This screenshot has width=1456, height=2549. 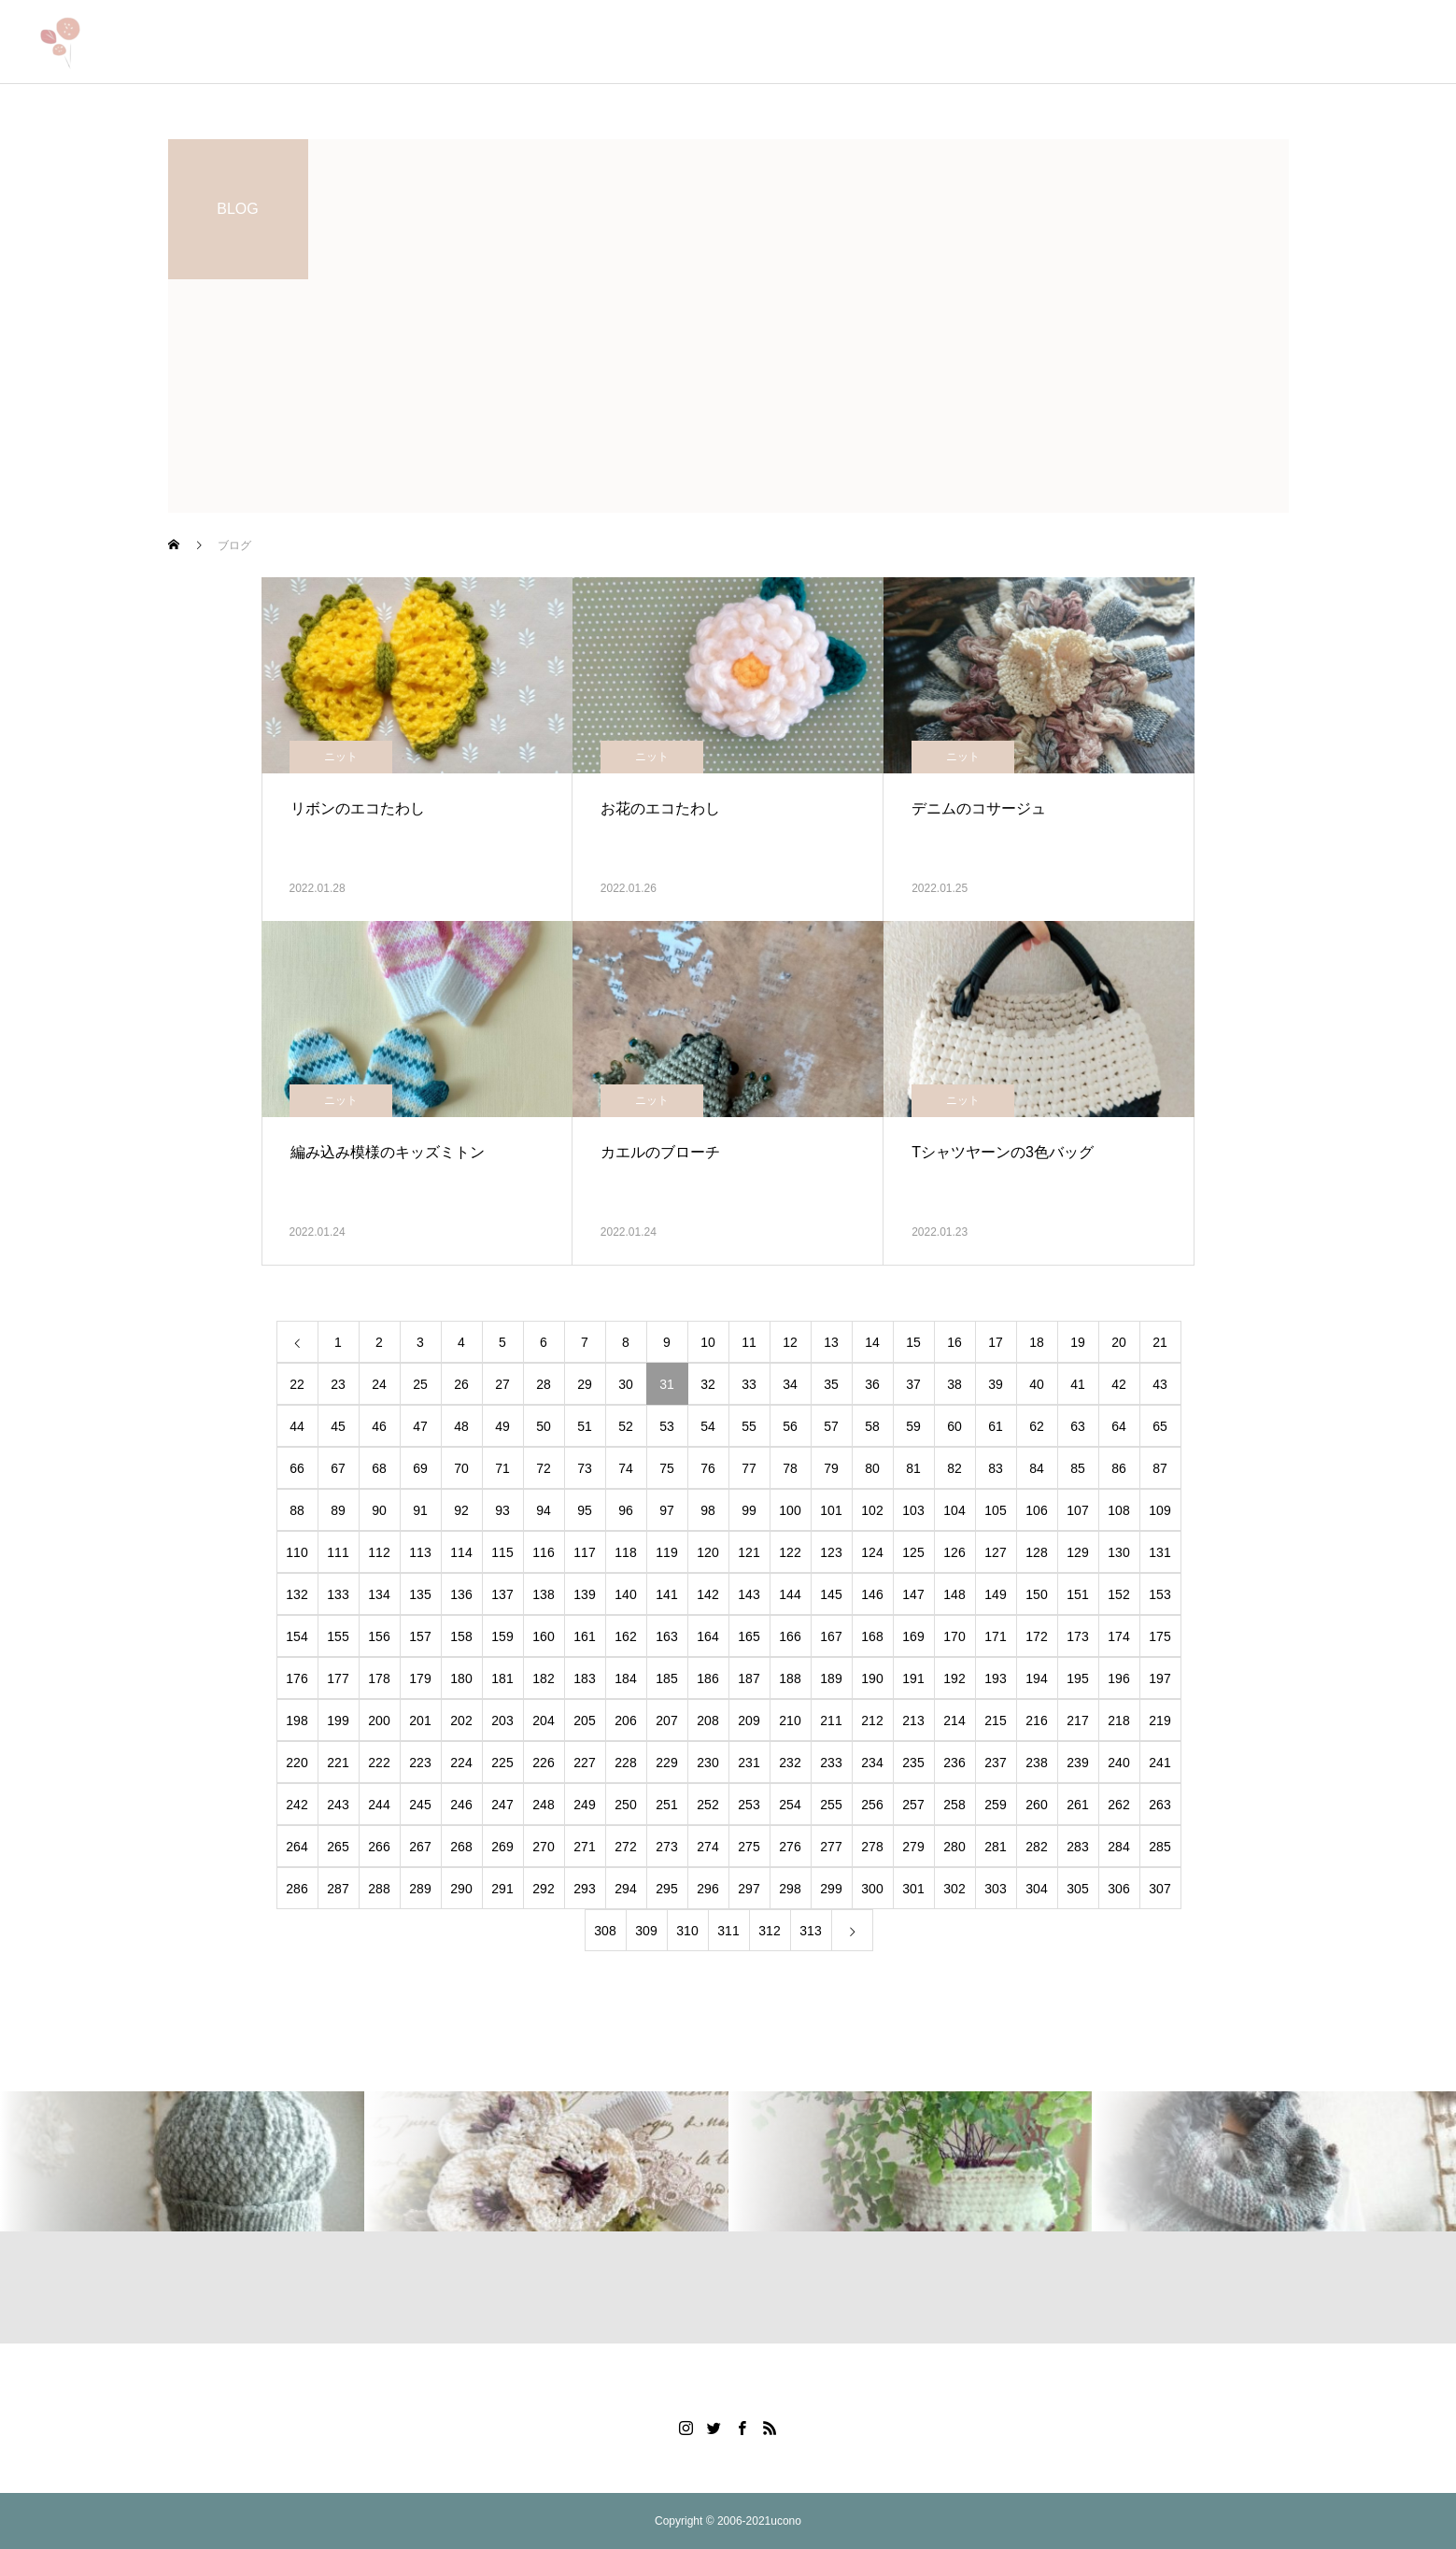 I want to click on 152, so click(x=1118, y=1594).